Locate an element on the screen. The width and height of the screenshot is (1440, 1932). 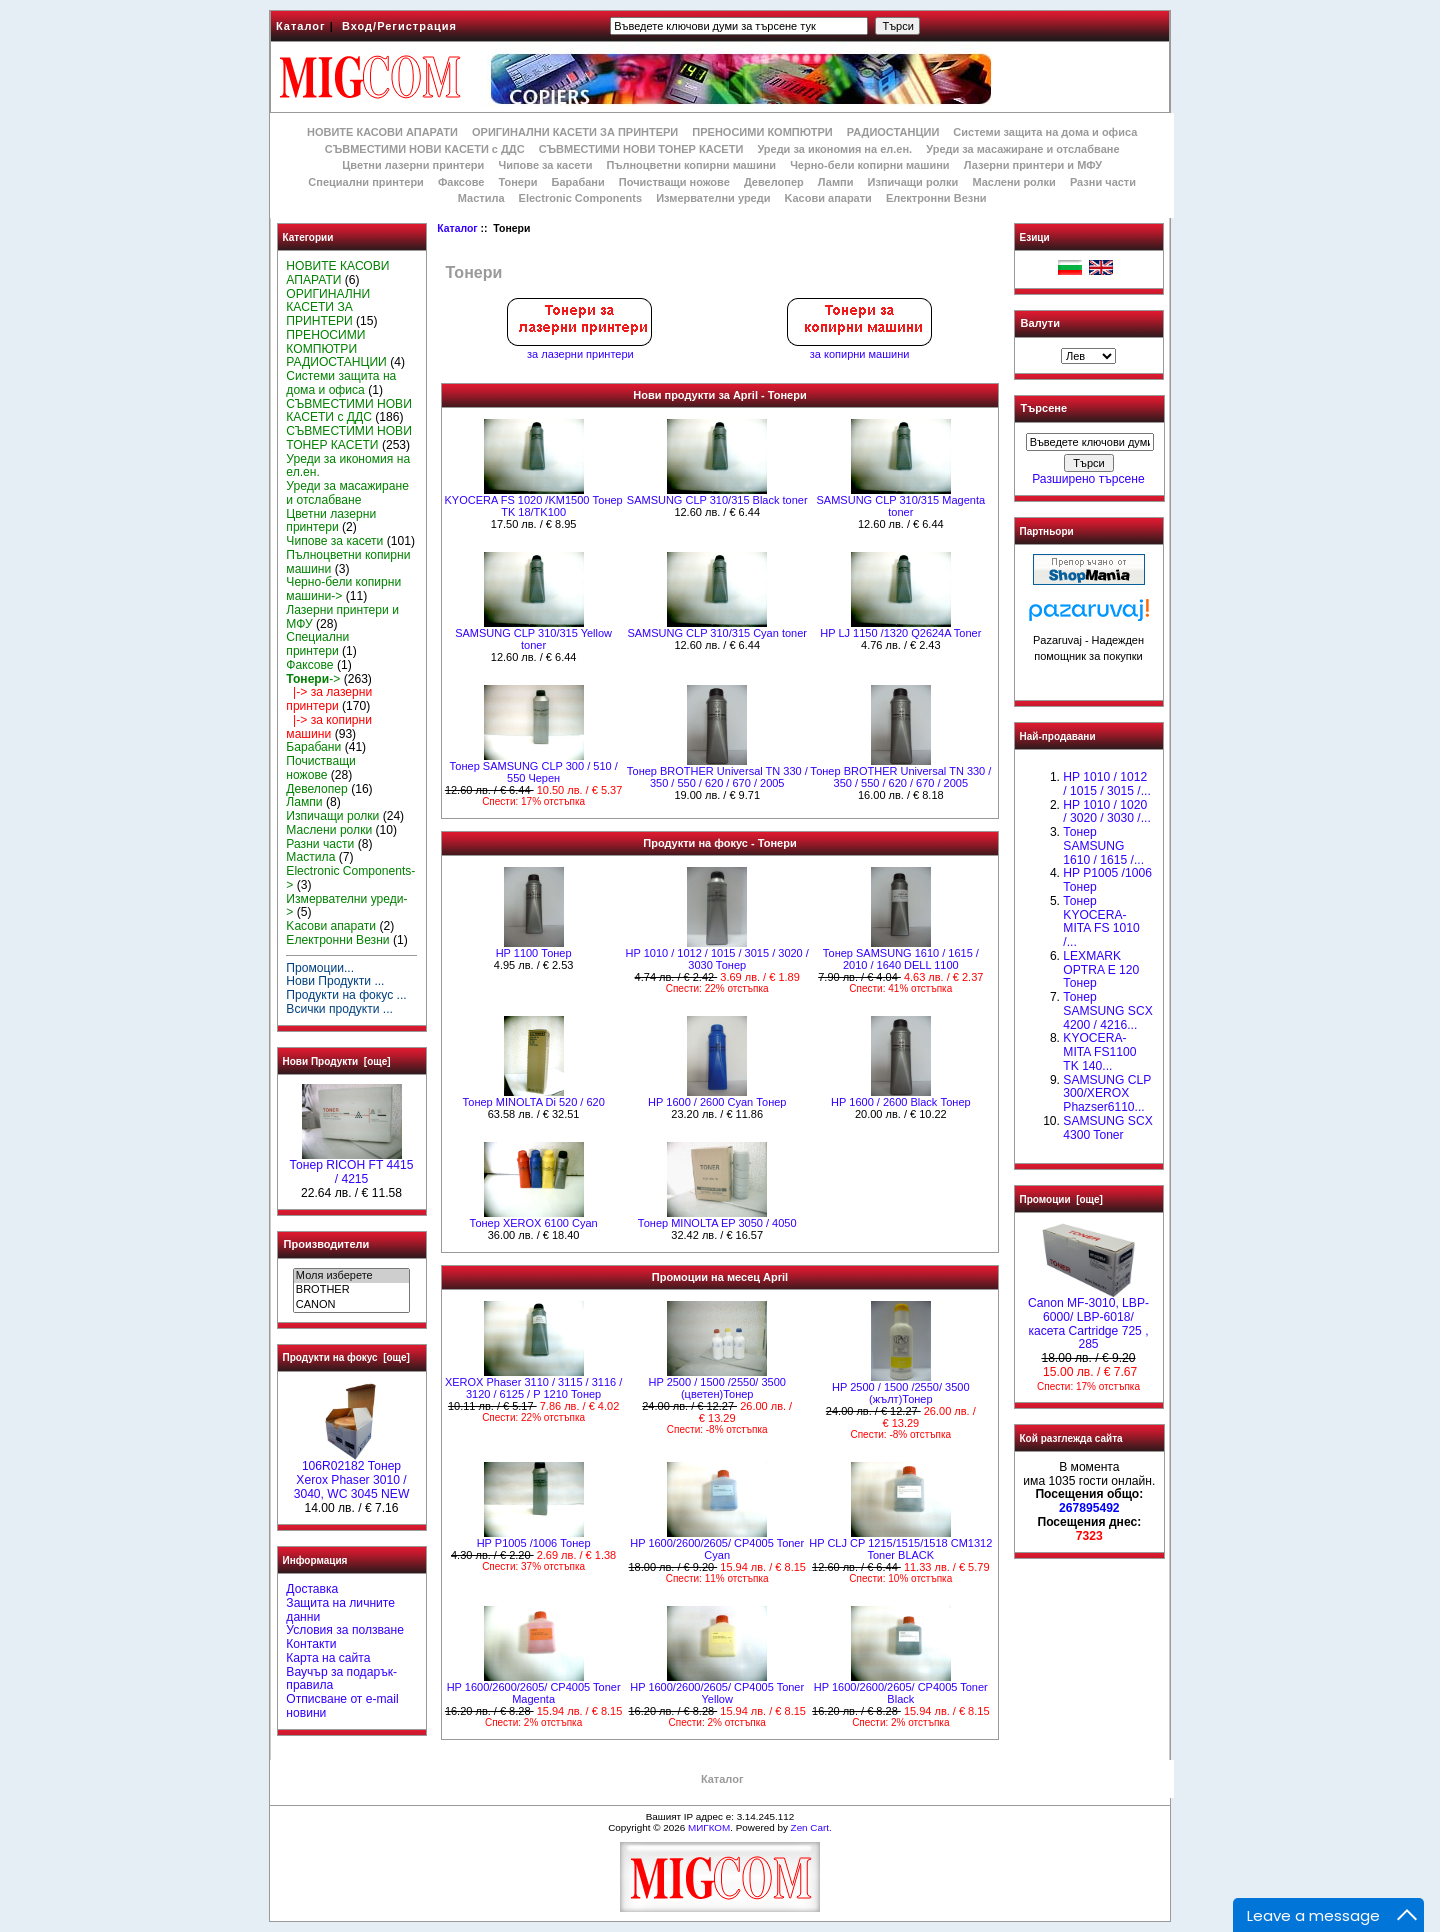
Уреди за икономия на ел.ен. is located at coordinates (834, 149).